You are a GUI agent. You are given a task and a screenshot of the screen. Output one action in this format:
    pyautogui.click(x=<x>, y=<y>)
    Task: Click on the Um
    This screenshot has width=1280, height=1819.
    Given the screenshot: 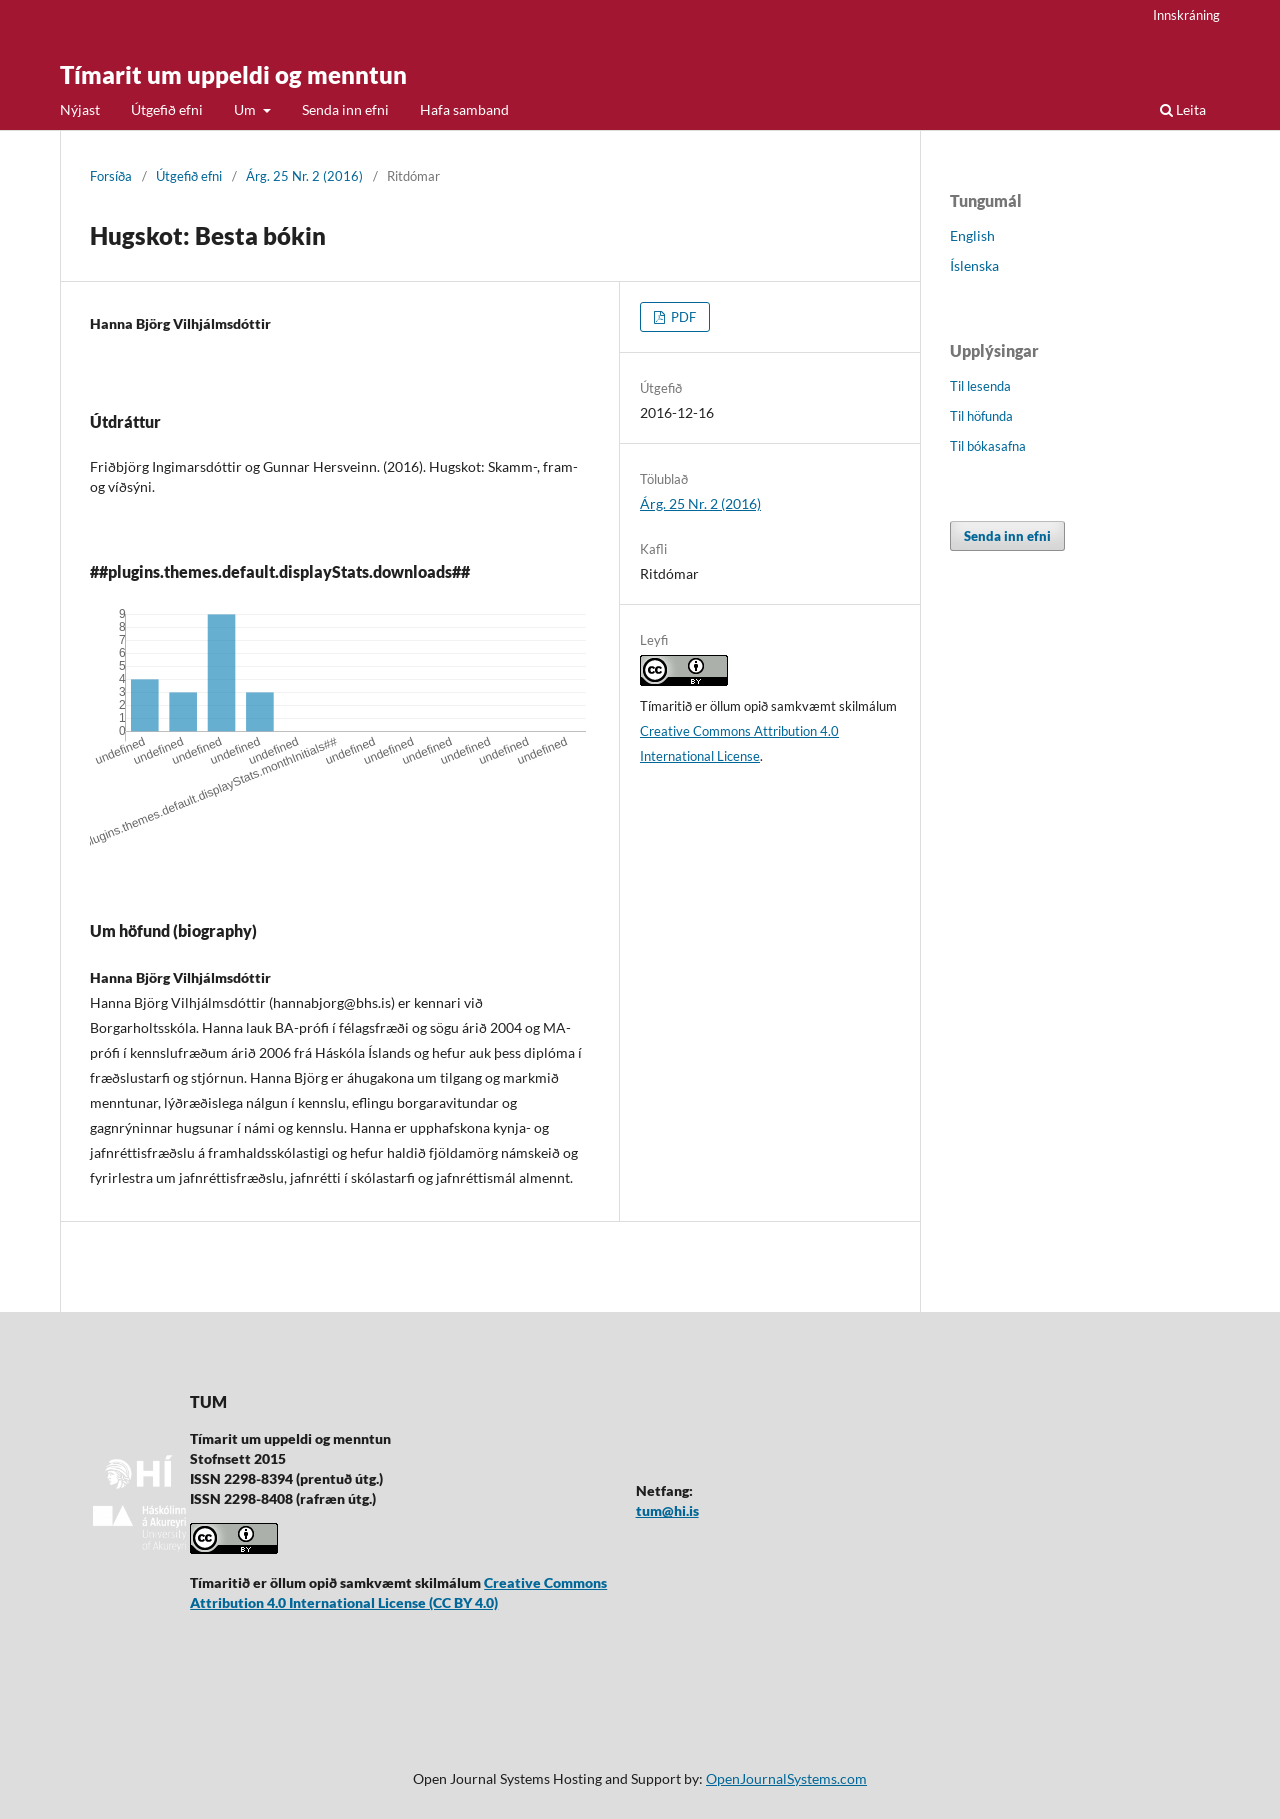 What is the action you would take?
    pyautogui.click(x=246, y=109)
    